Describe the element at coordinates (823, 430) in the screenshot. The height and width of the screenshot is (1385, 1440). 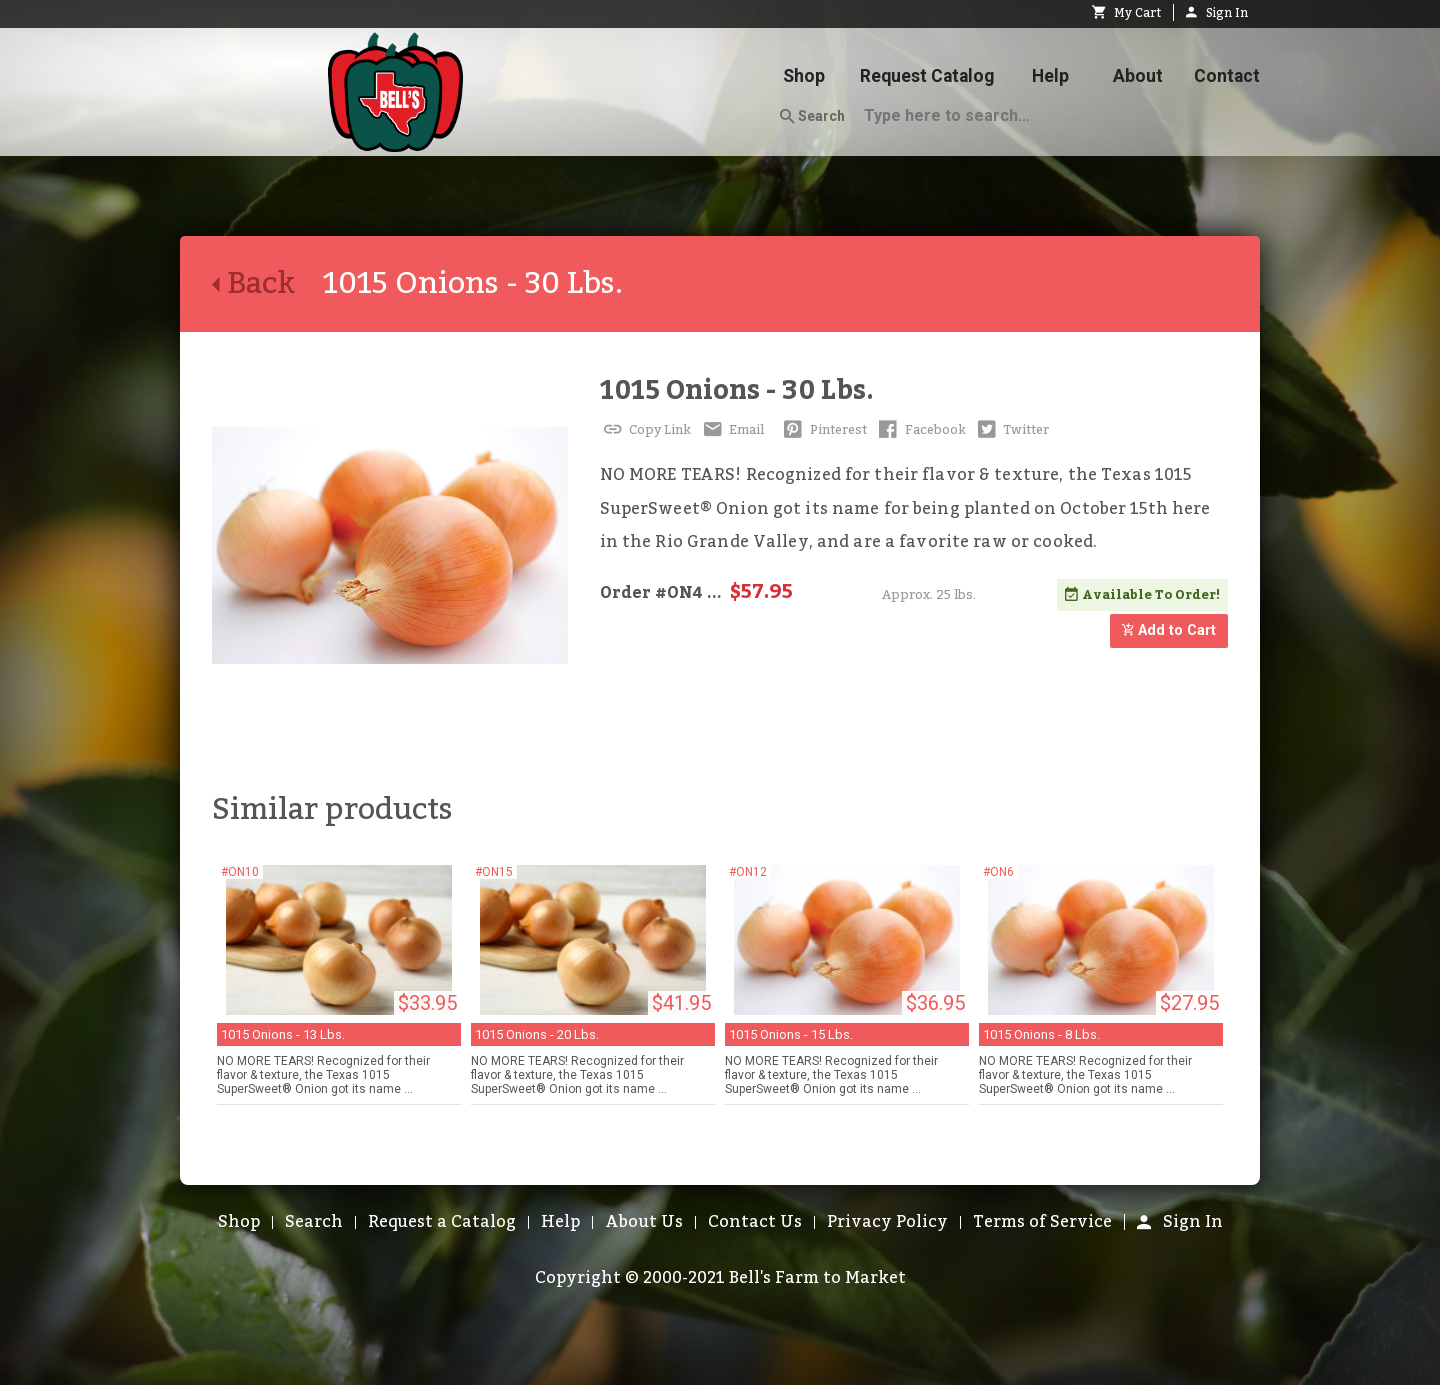
I see `Pinterest` at that location.